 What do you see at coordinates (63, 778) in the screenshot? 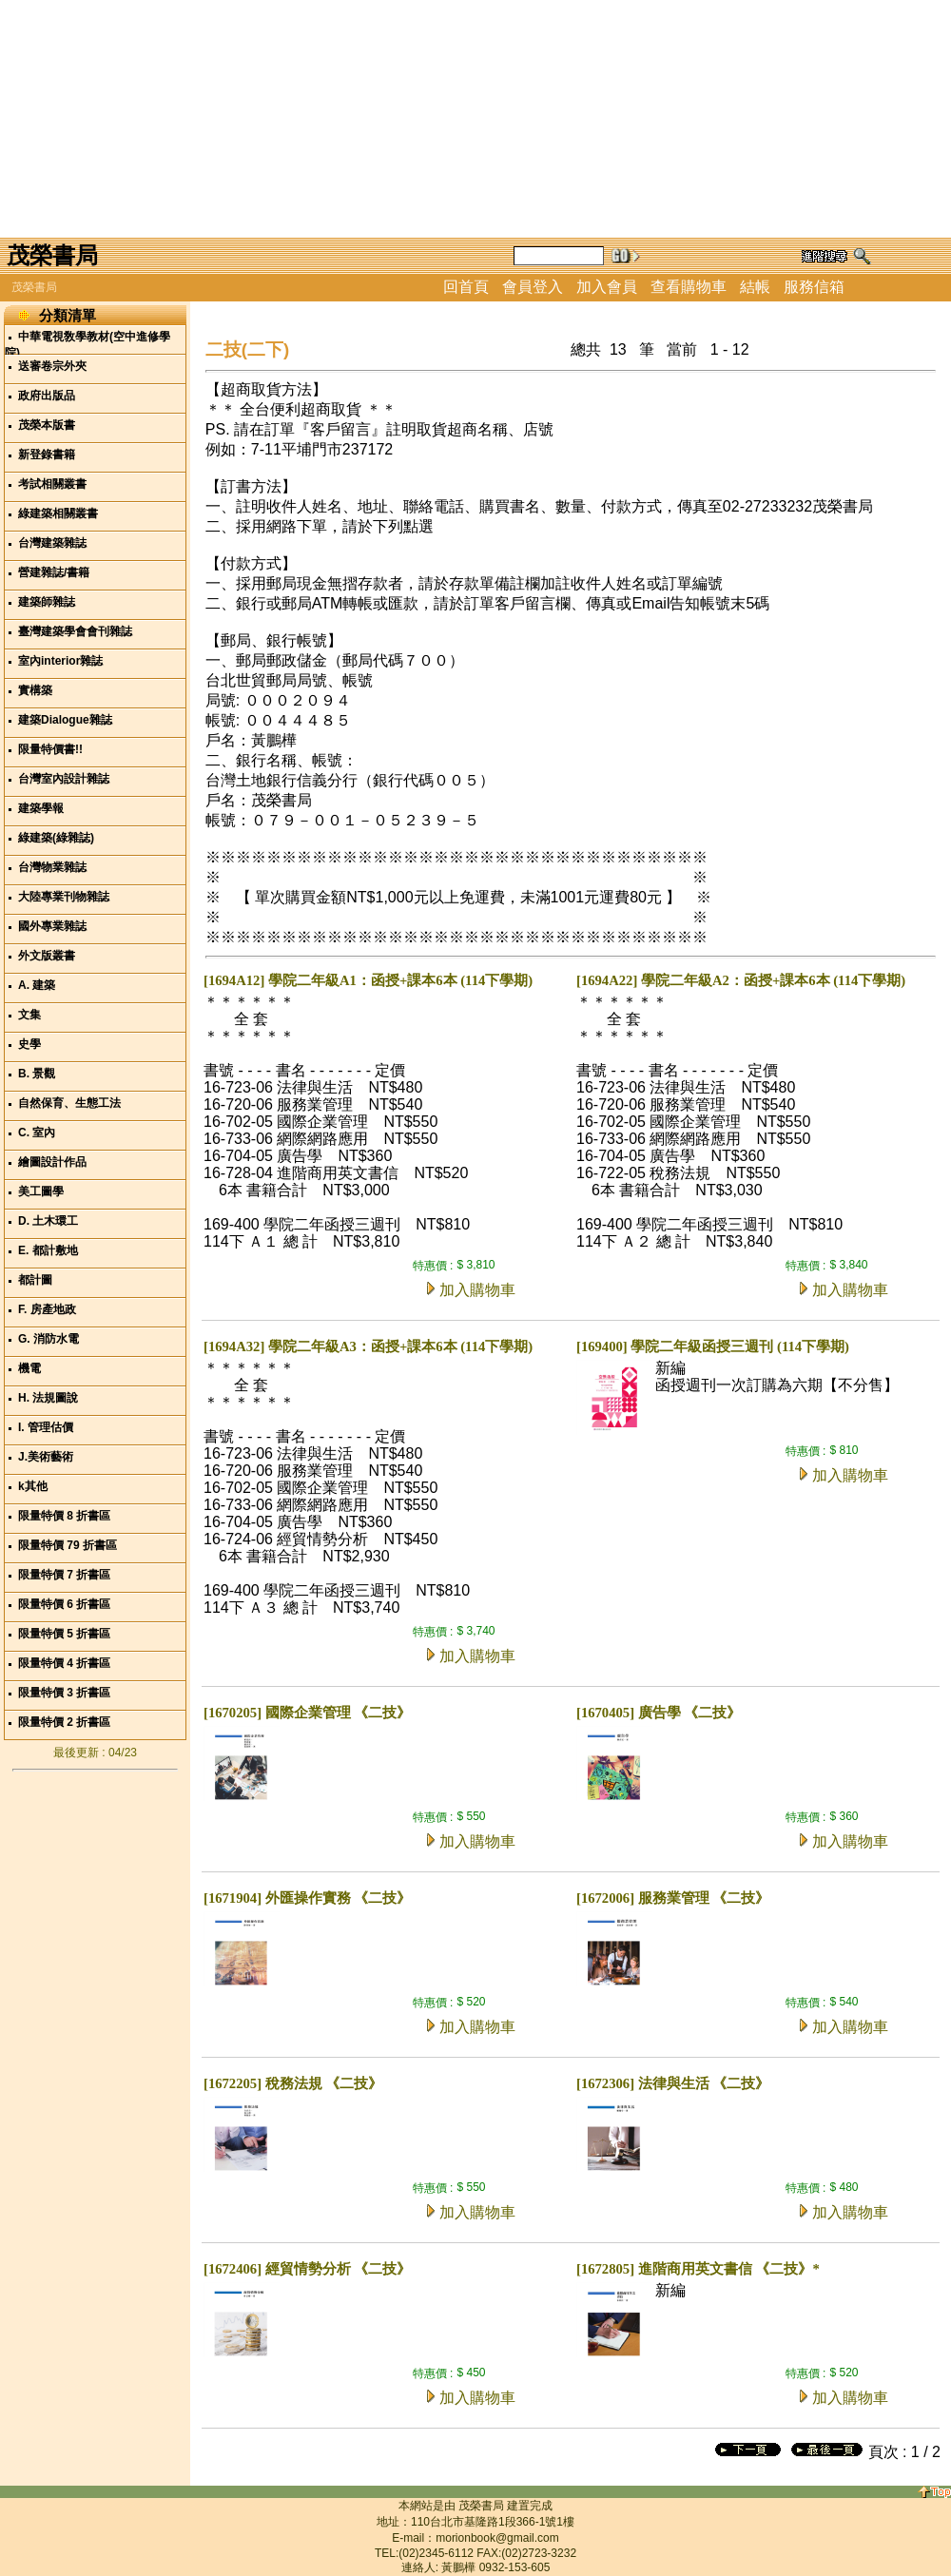
I see `台灣室內設計雜誌` at bounding box center [63, 778].